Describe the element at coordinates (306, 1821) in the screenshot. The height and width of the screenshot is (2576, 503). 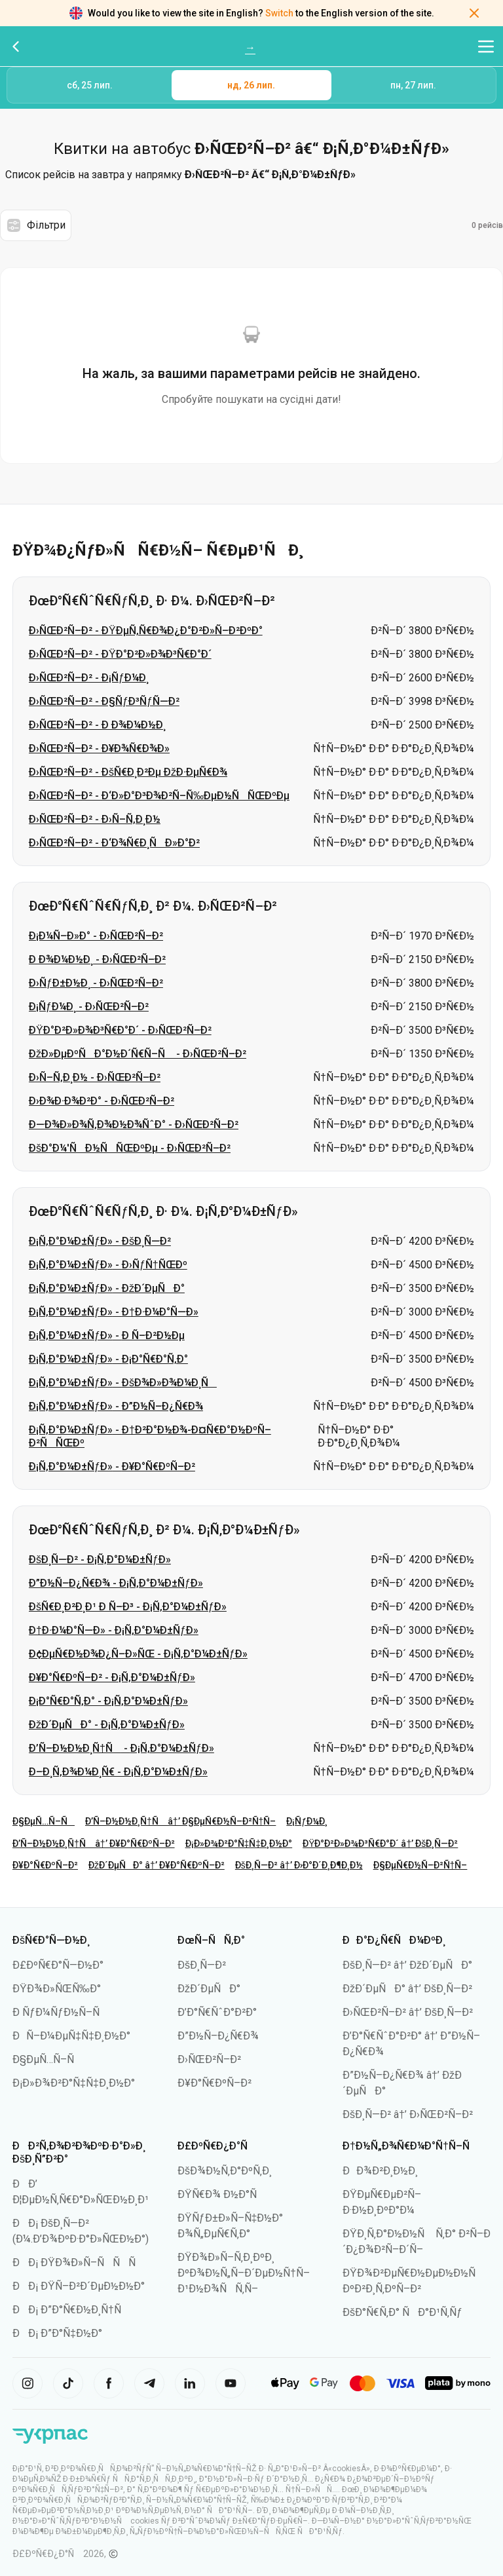
I see `Ð¡ÑƒÐ¼Ð¸` at that location.